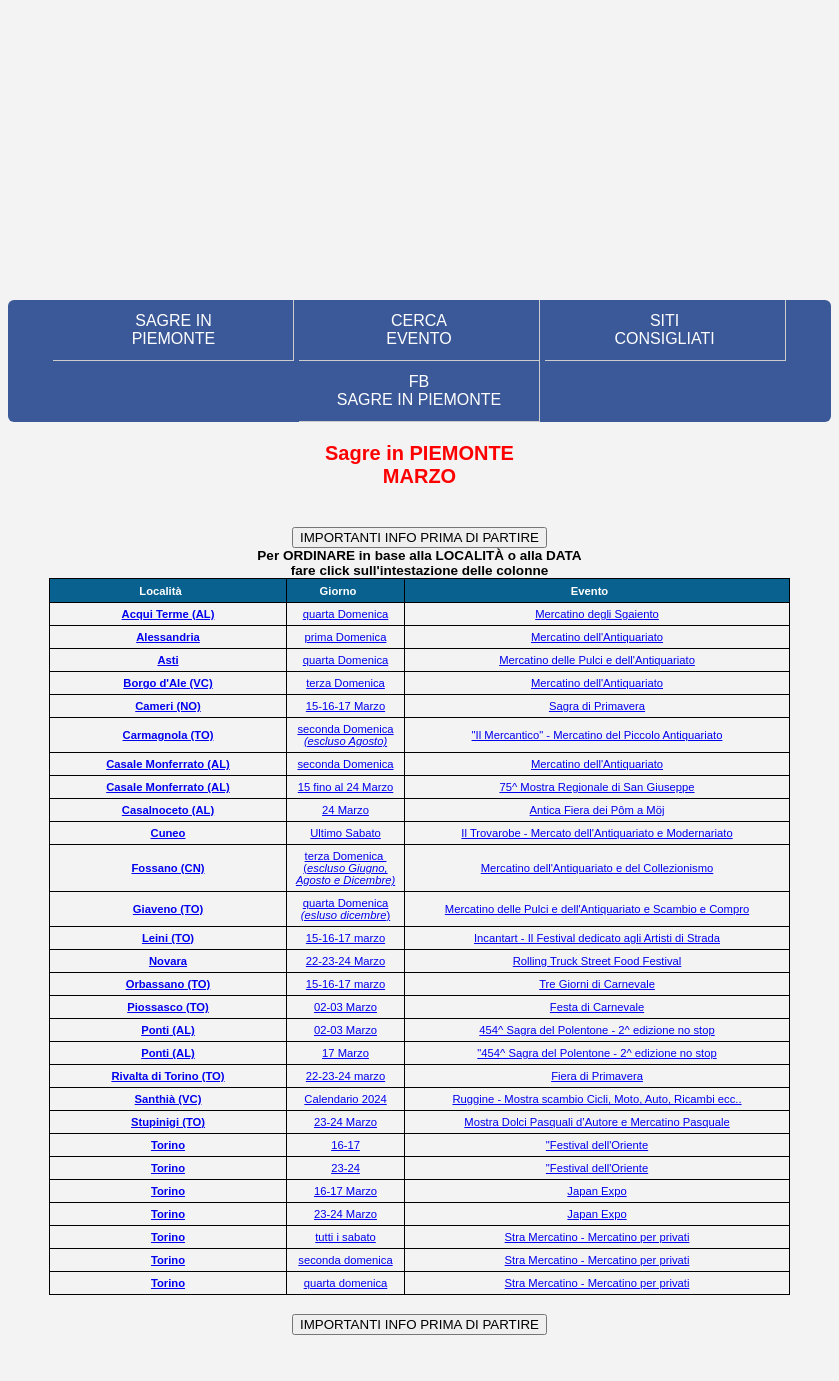  I want to click on prima Domenica, so click(346, 637).